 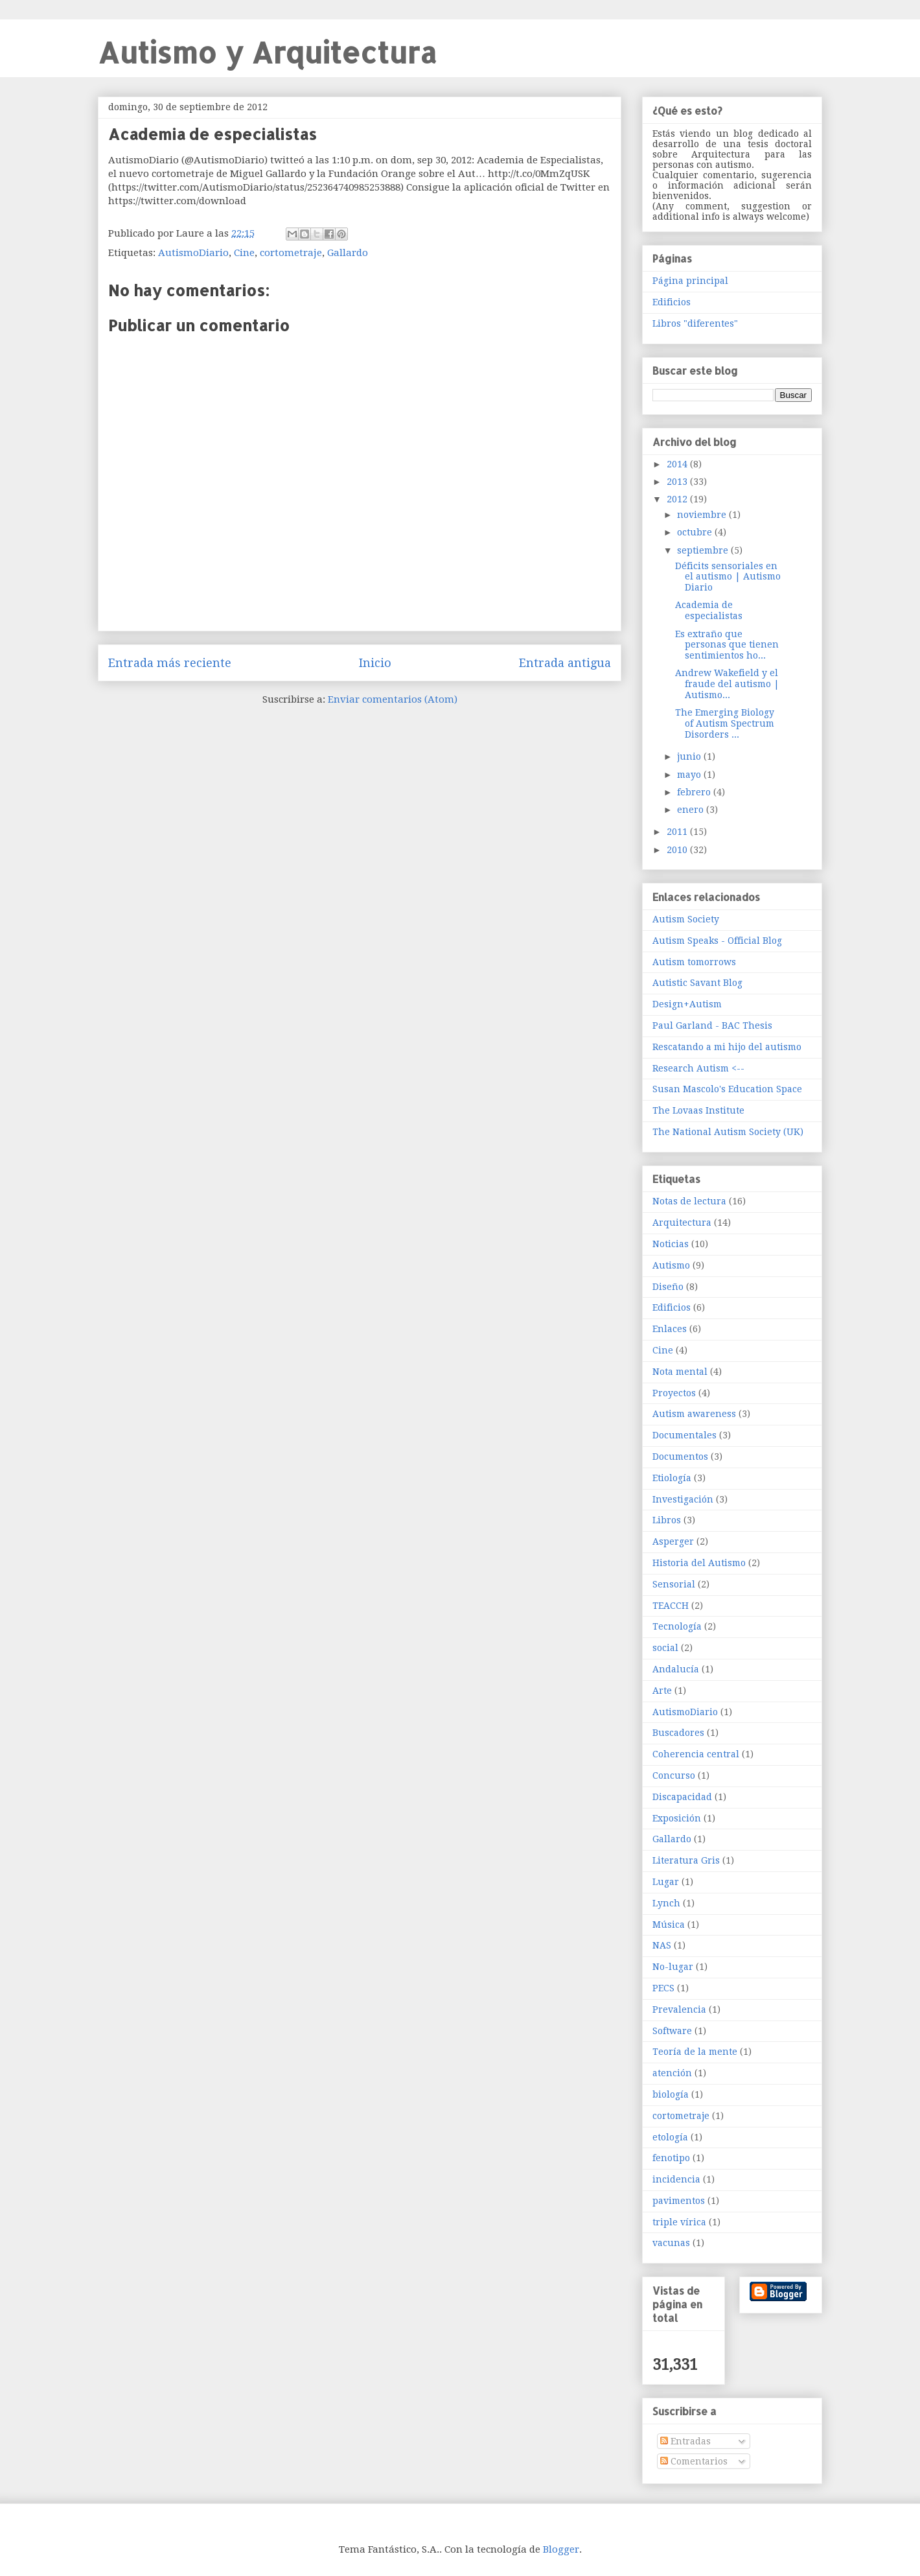 I want to click on Lugar, so click(x=665, y=1882).